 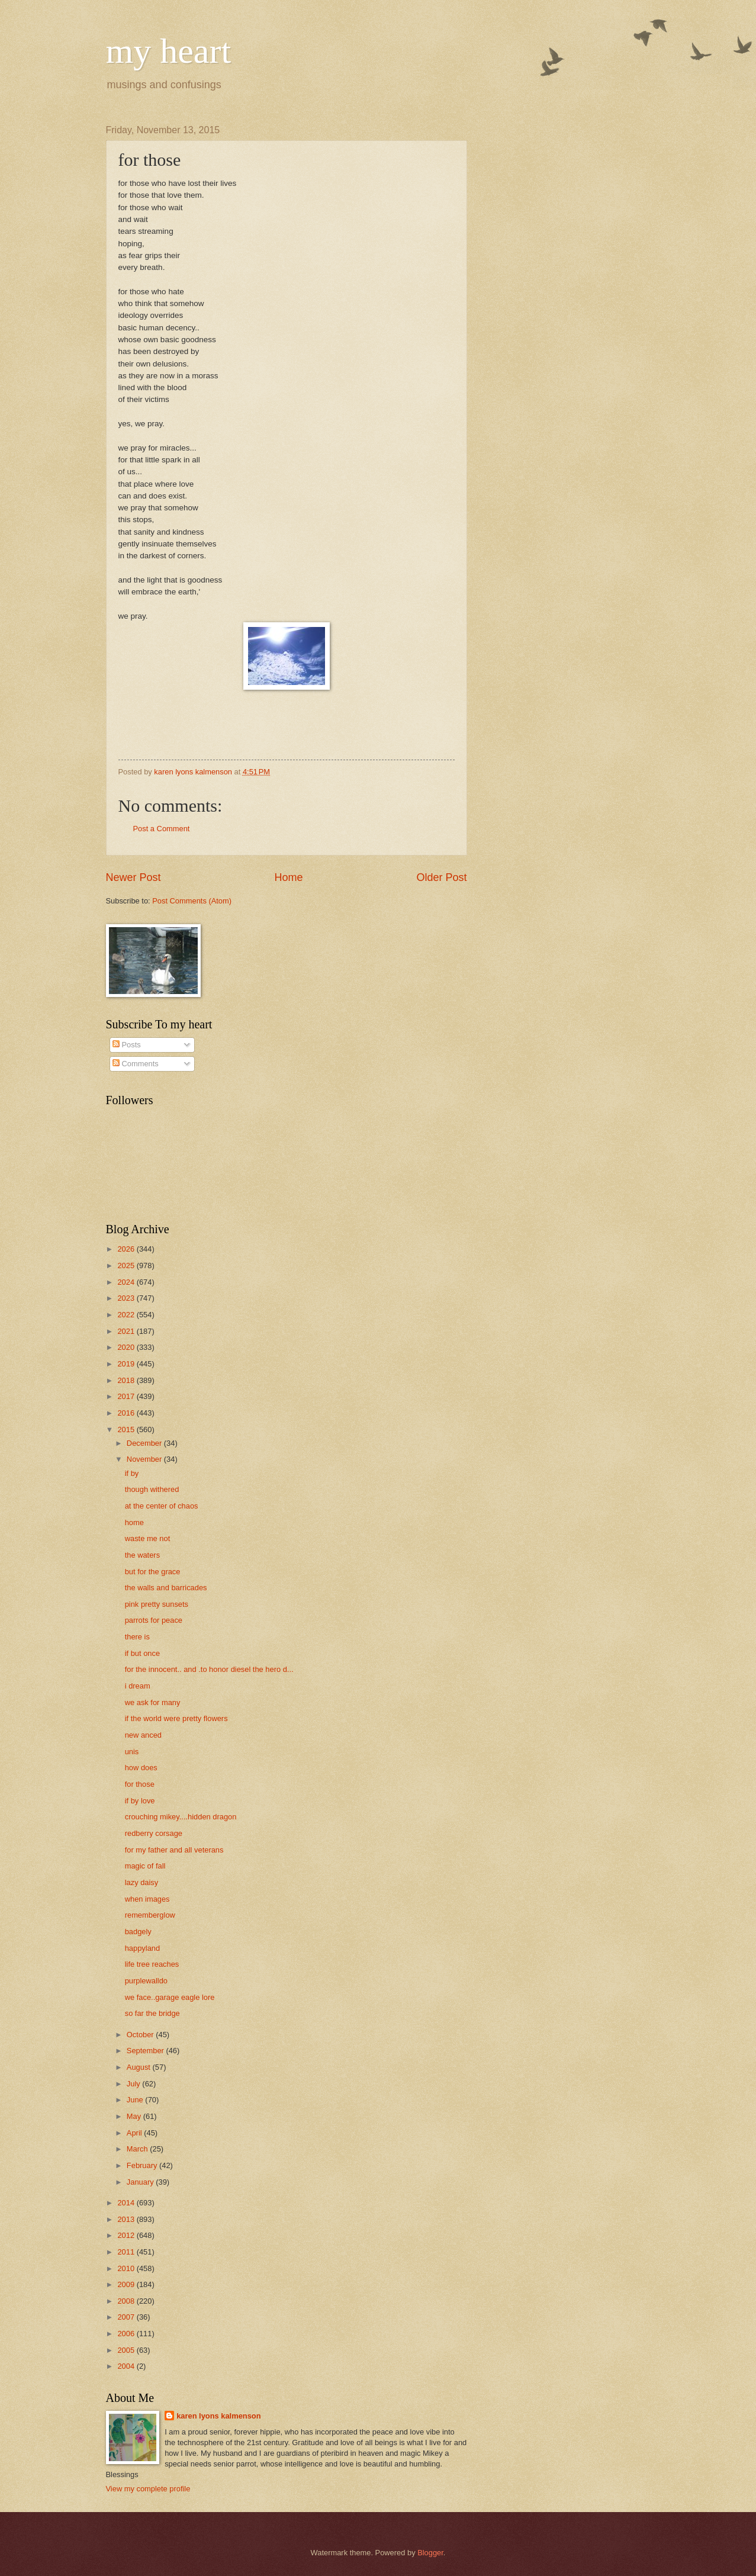 What do you see at coordinates (132, 1473) in the screenshot?
I see `if by` at bounding box center [132, 1473].